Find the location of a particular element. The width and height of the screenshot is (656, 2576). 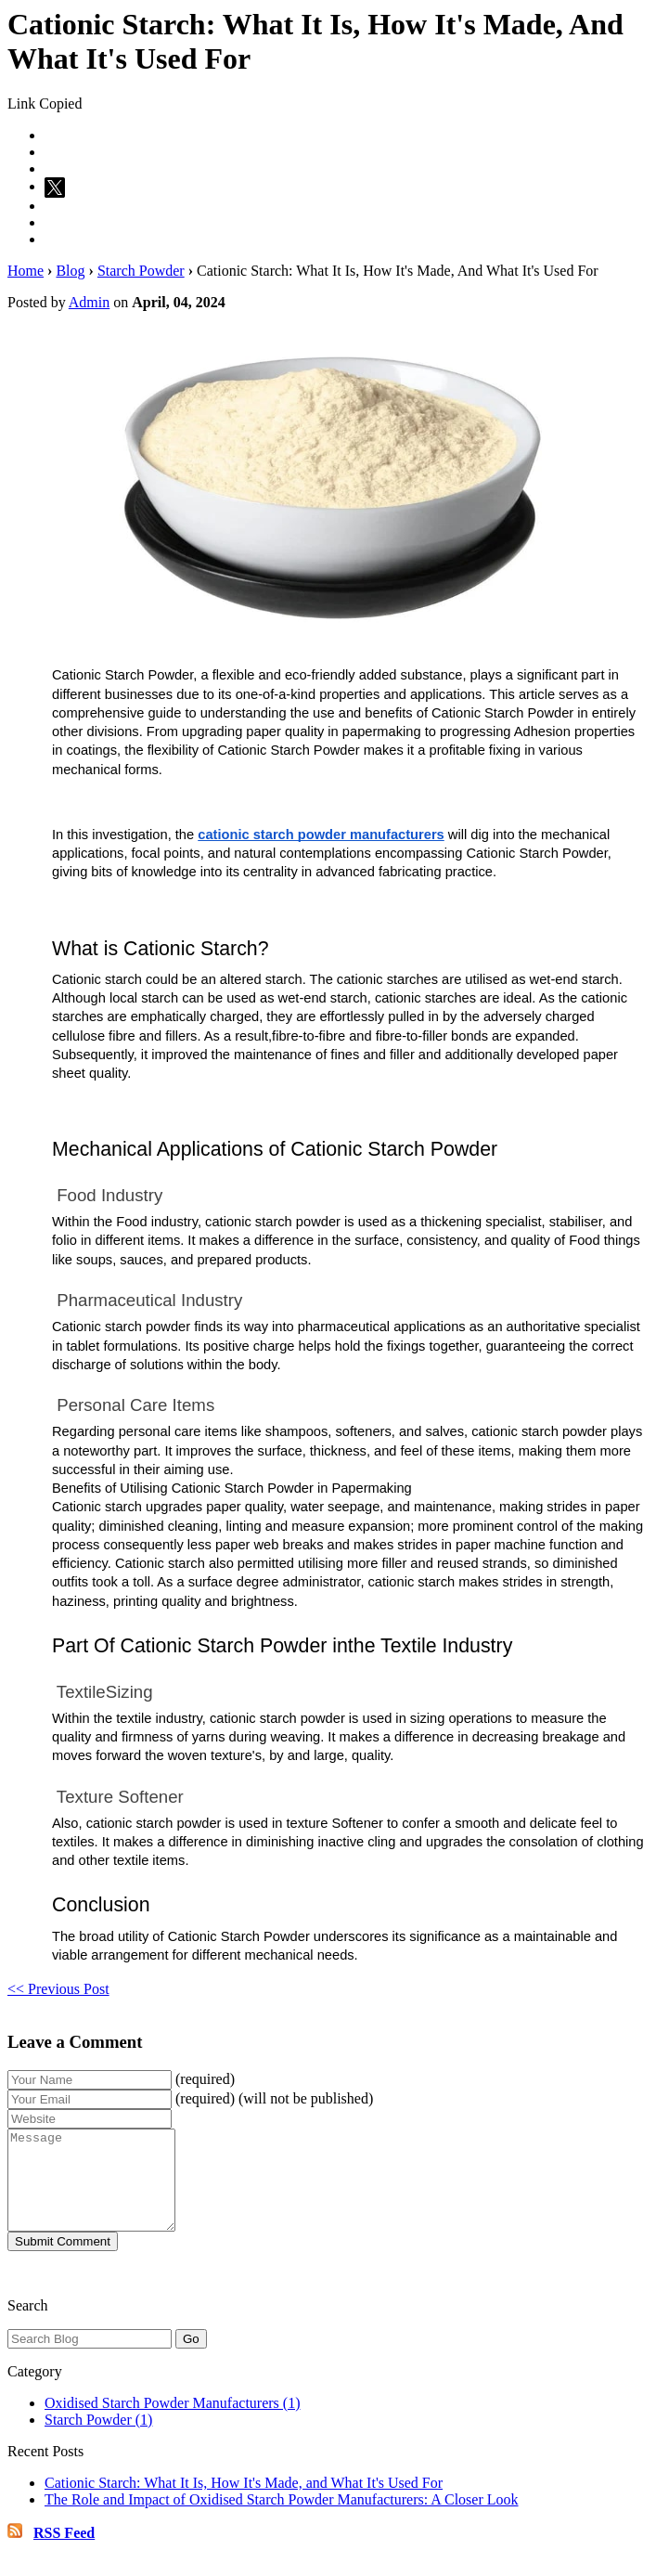

Starch Powder (1) is located at coordinates (98, 2439).